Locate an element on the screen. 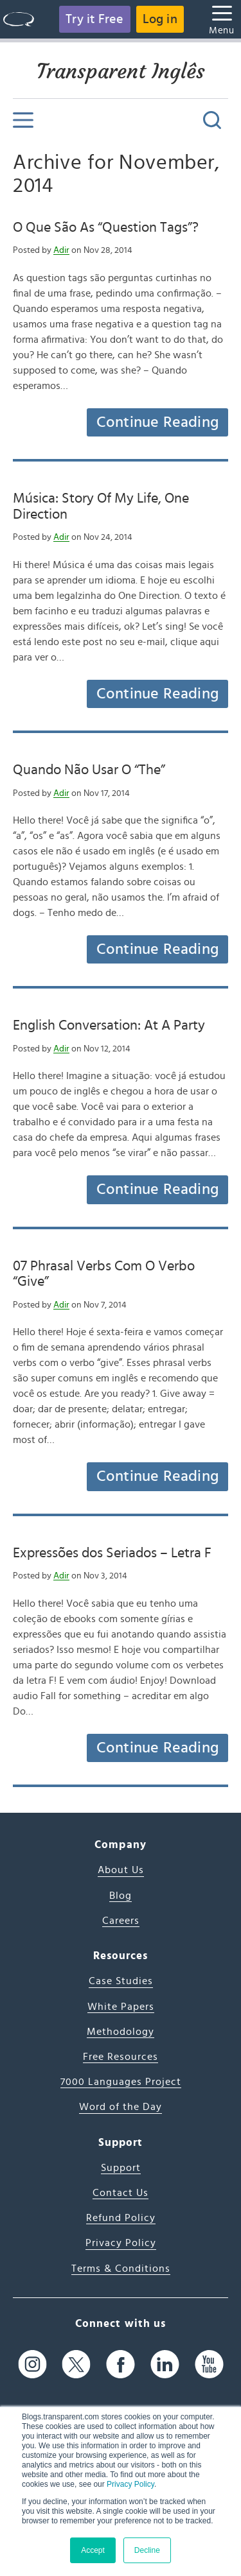 This screenshot has width=241, height=2576. White Papers is located at coordinates (120, 2006).